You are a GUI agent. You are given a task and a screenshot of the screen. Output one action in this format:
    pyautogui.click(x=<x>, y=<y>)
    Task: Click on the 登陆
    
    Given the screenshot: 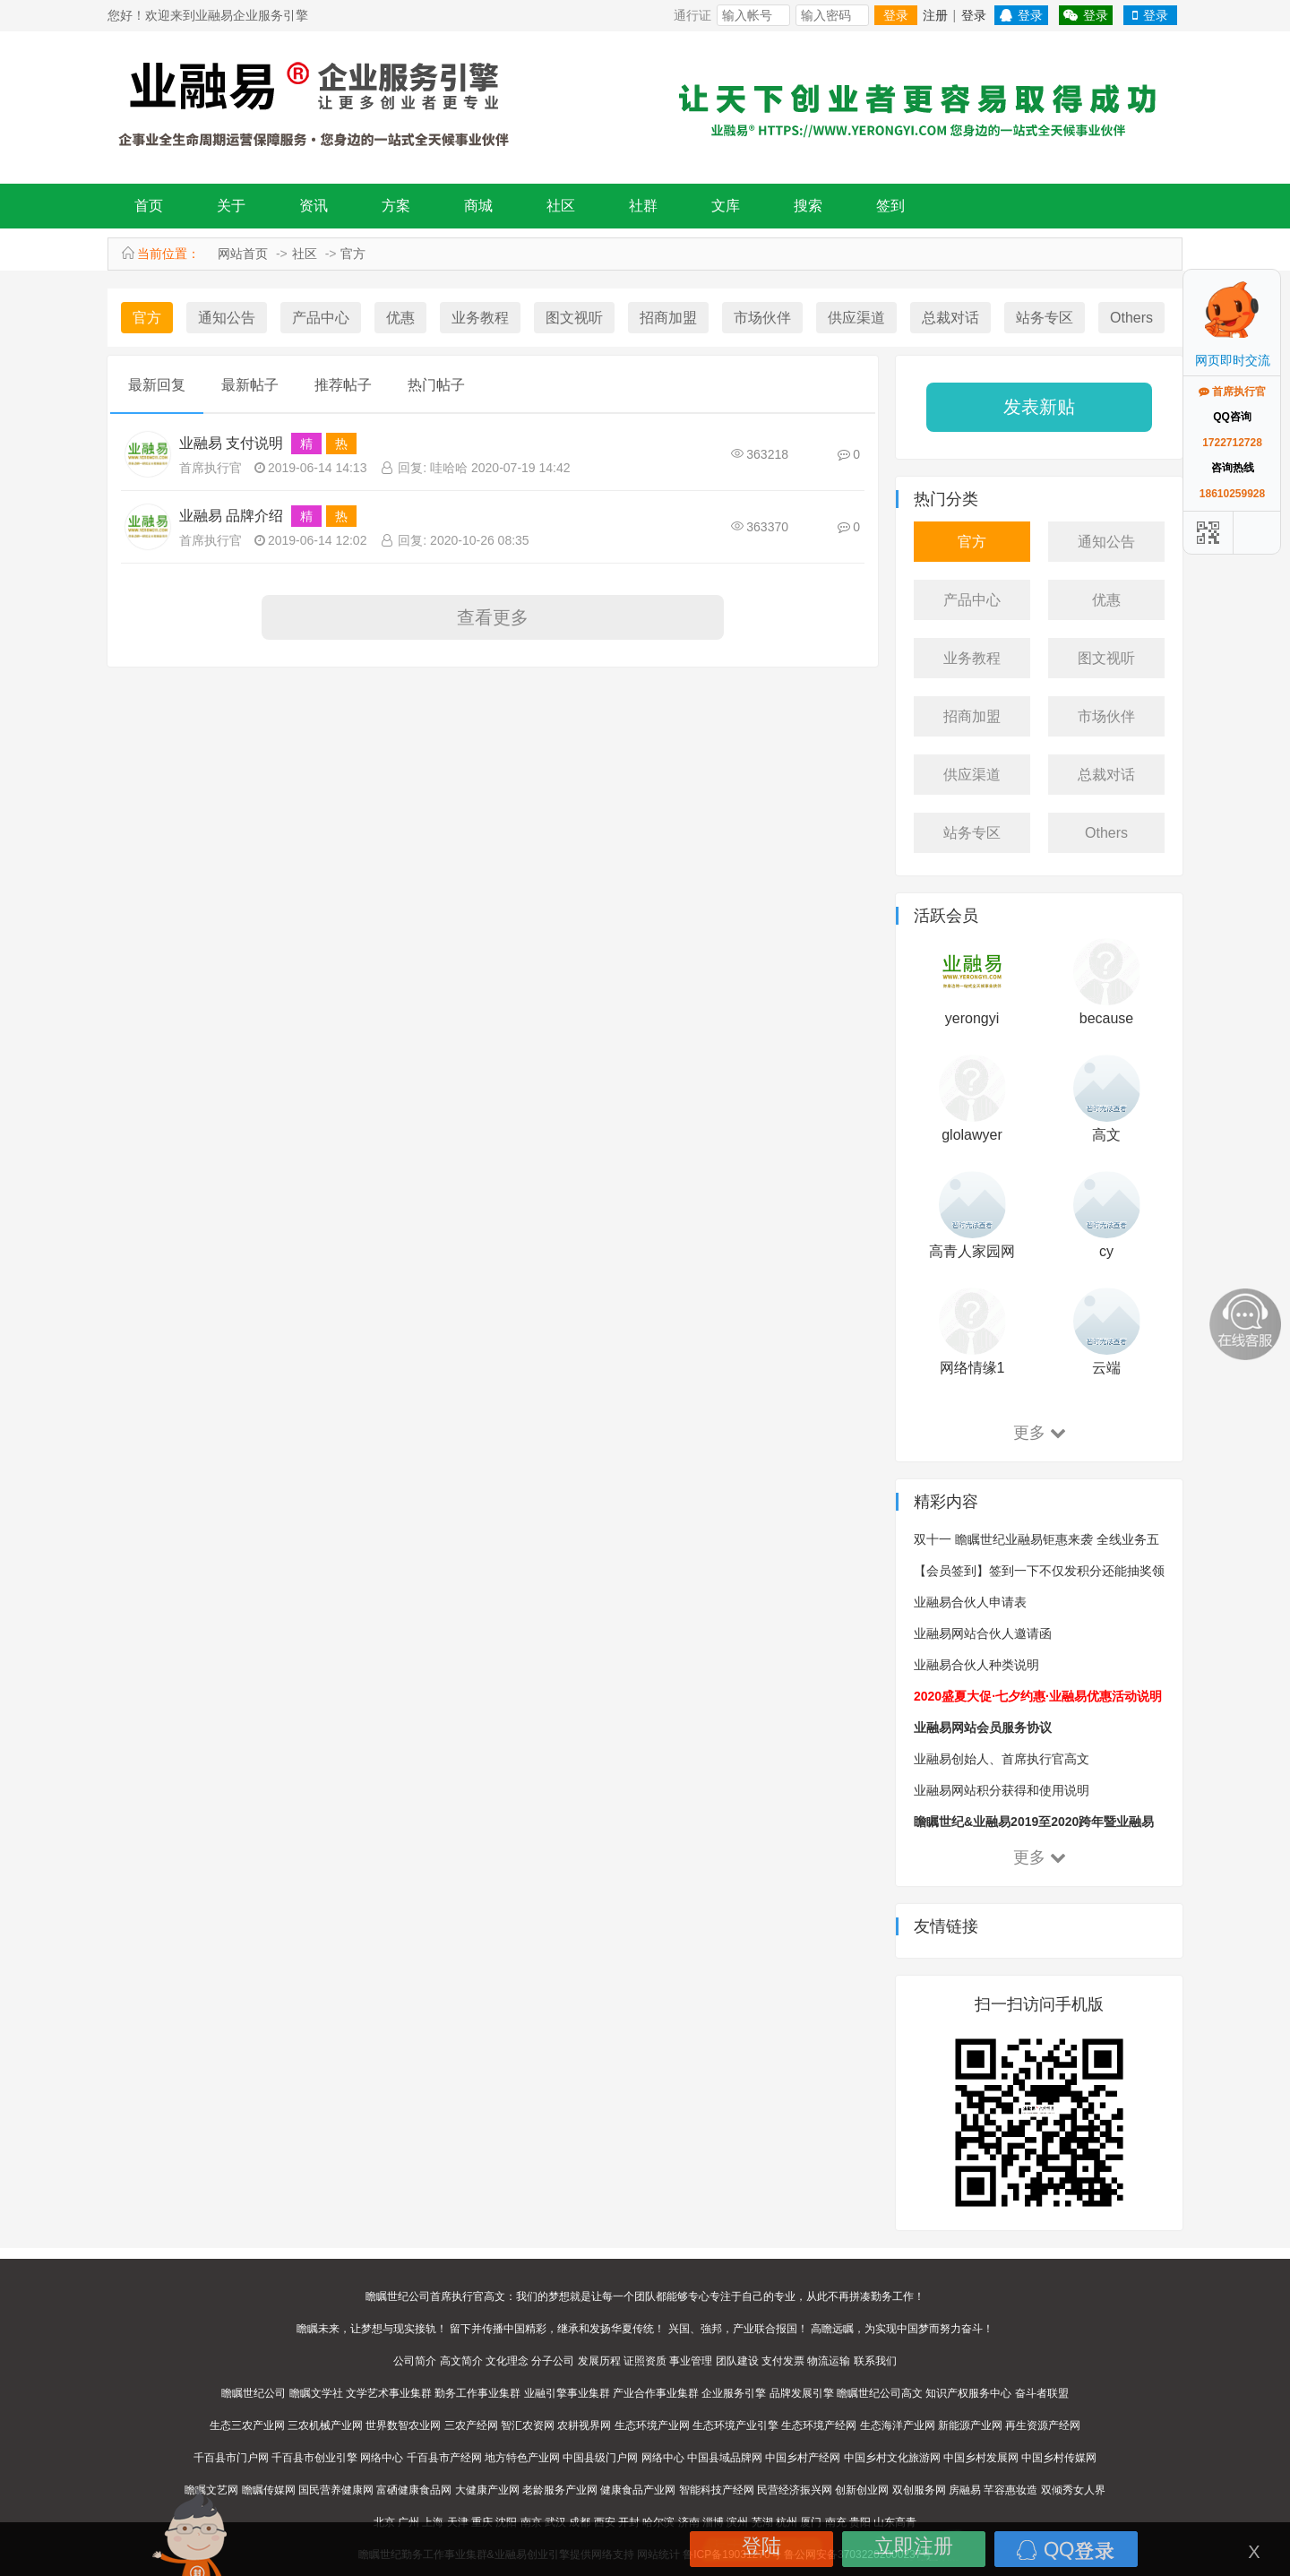 What is the action you would take?
    pyautogui.click(x=761, y=2546)
    